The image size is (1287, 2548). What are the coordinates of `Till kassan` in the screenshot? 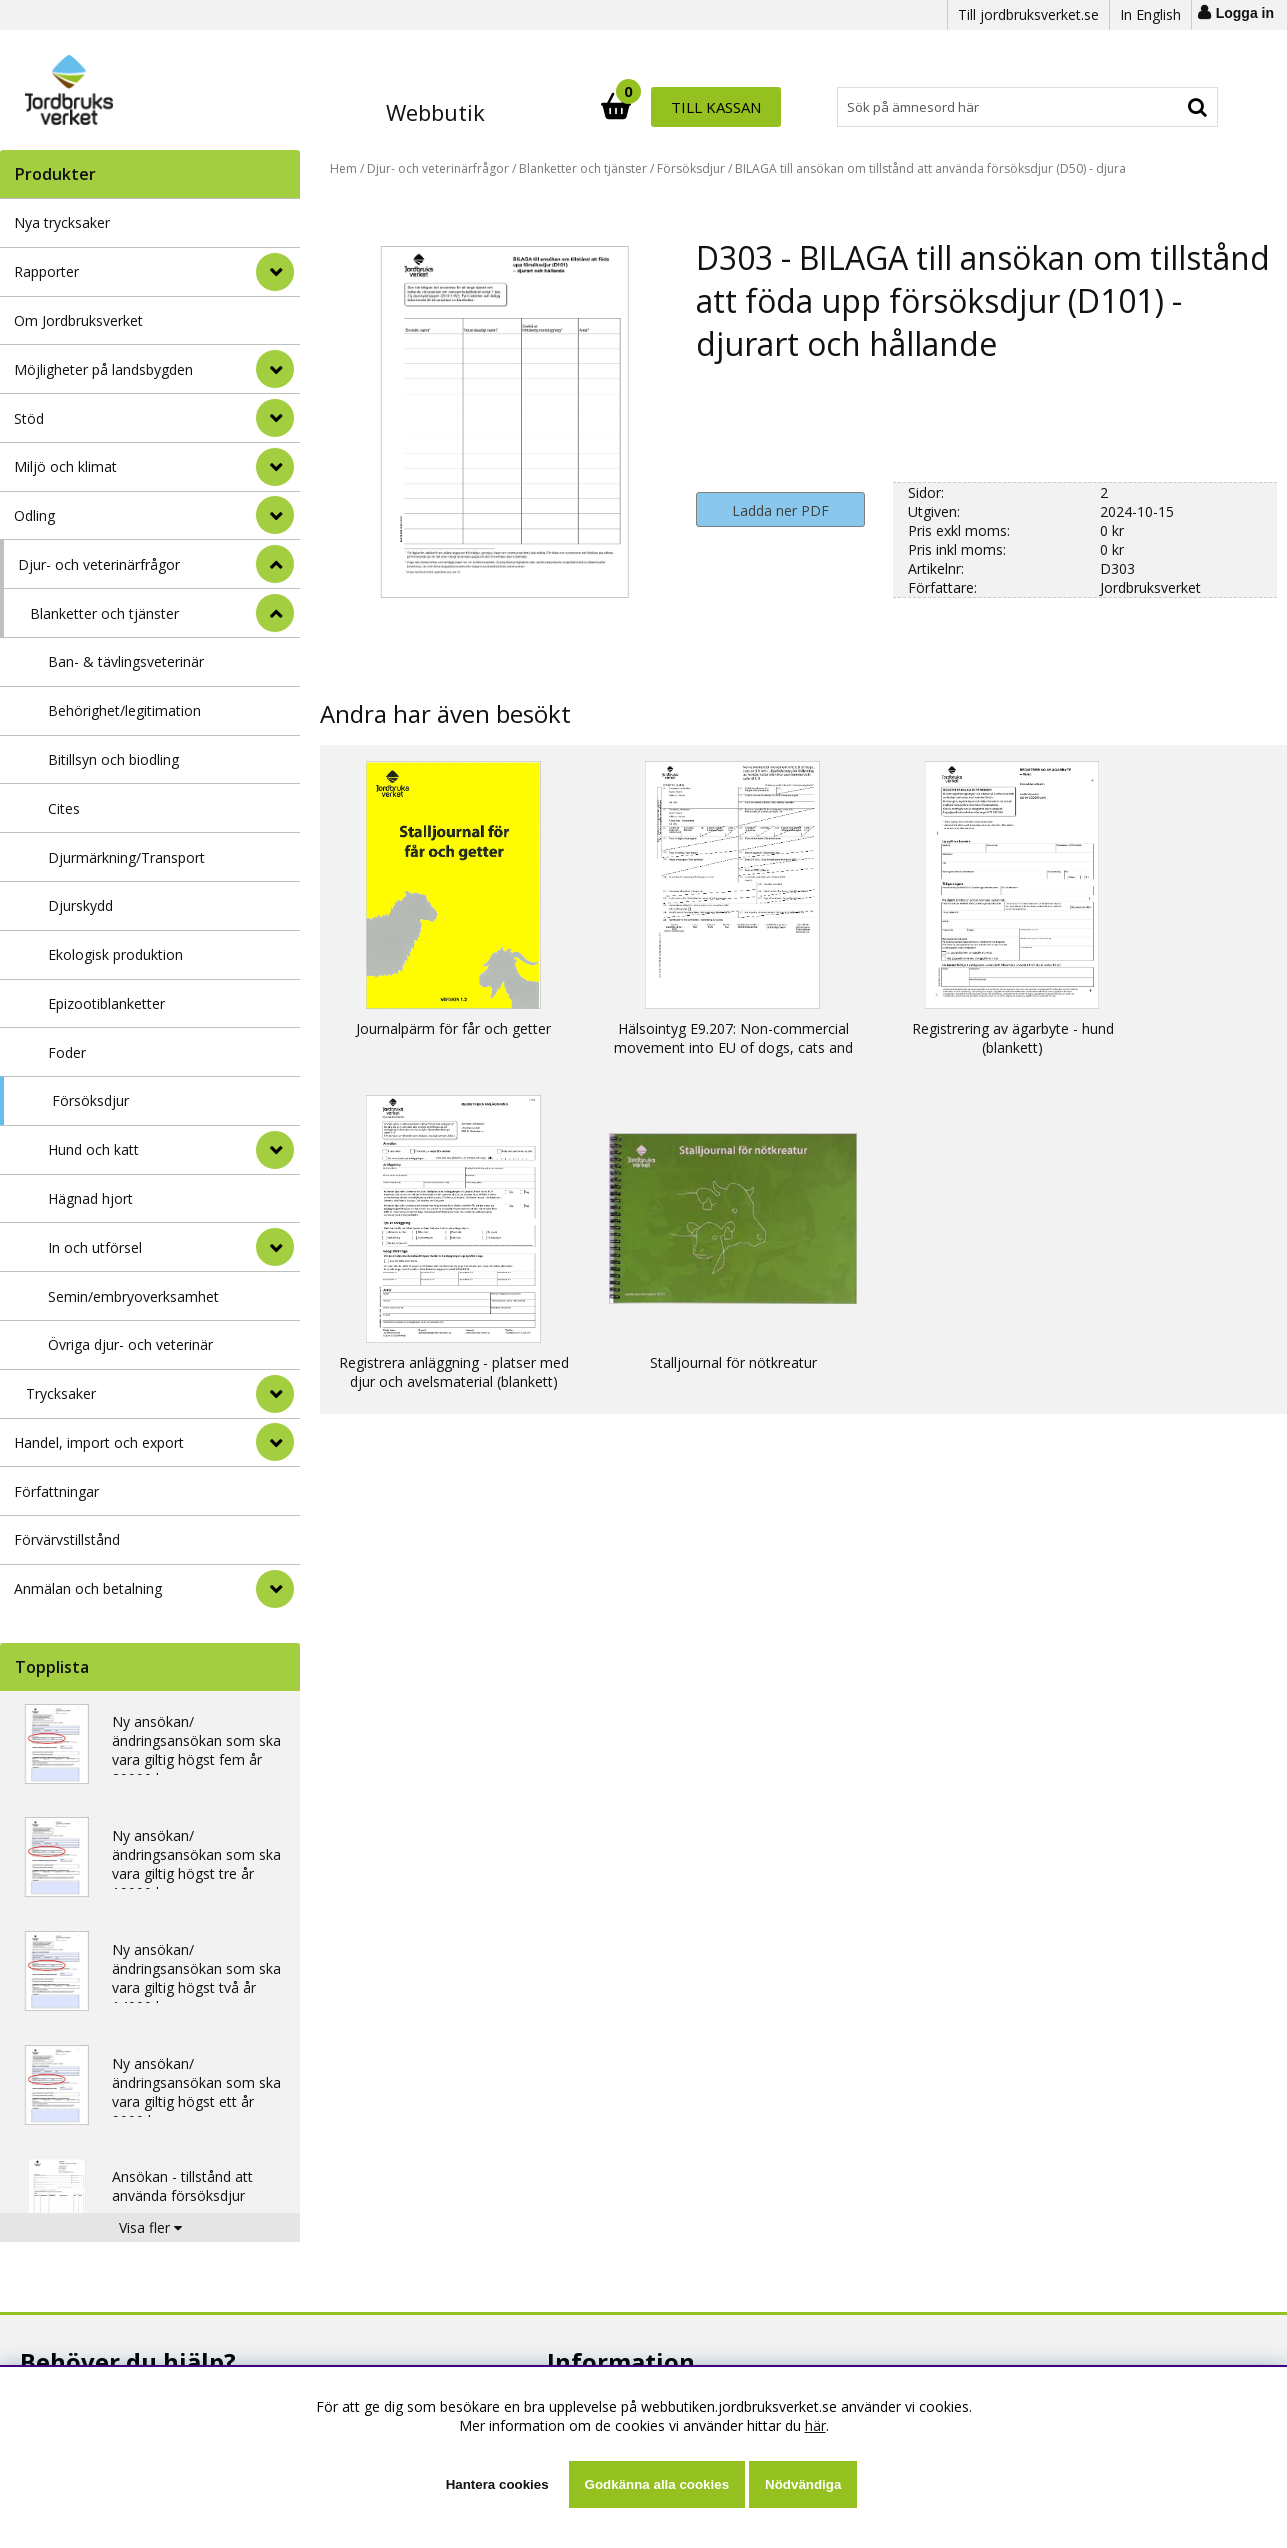 It's located at (1153, 107).